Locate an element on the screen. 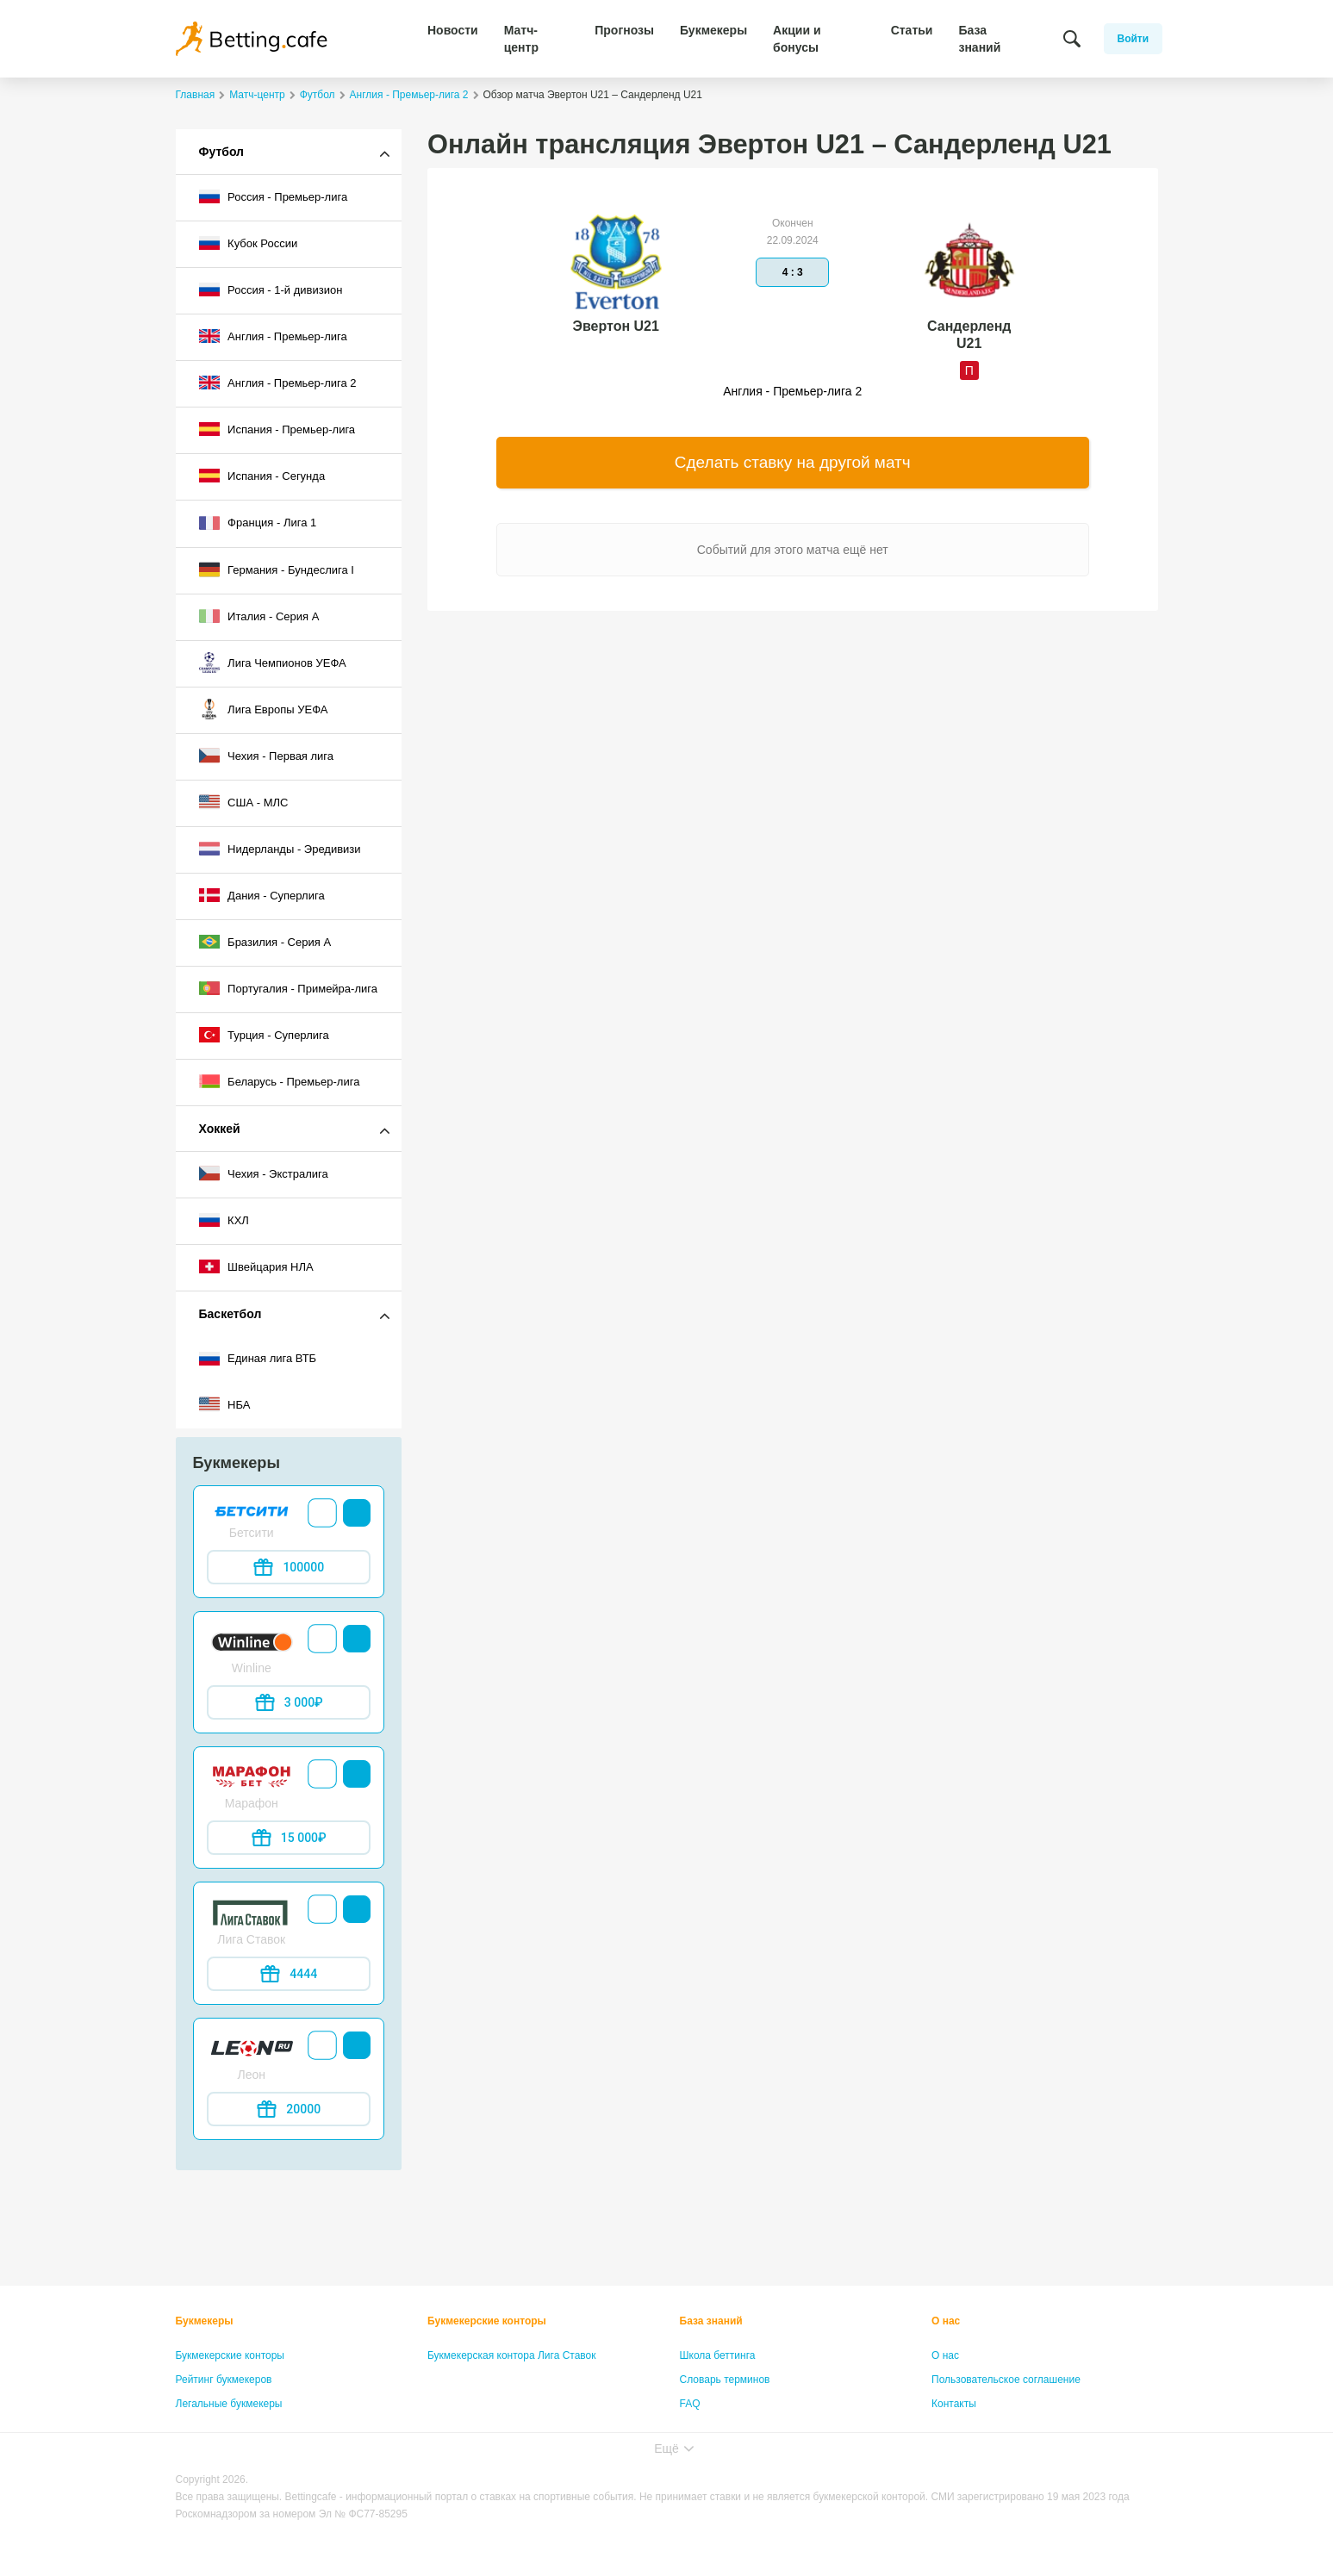 This screenshot has height=2576, width=1333. О нас is located at coordinates (945, 2321).